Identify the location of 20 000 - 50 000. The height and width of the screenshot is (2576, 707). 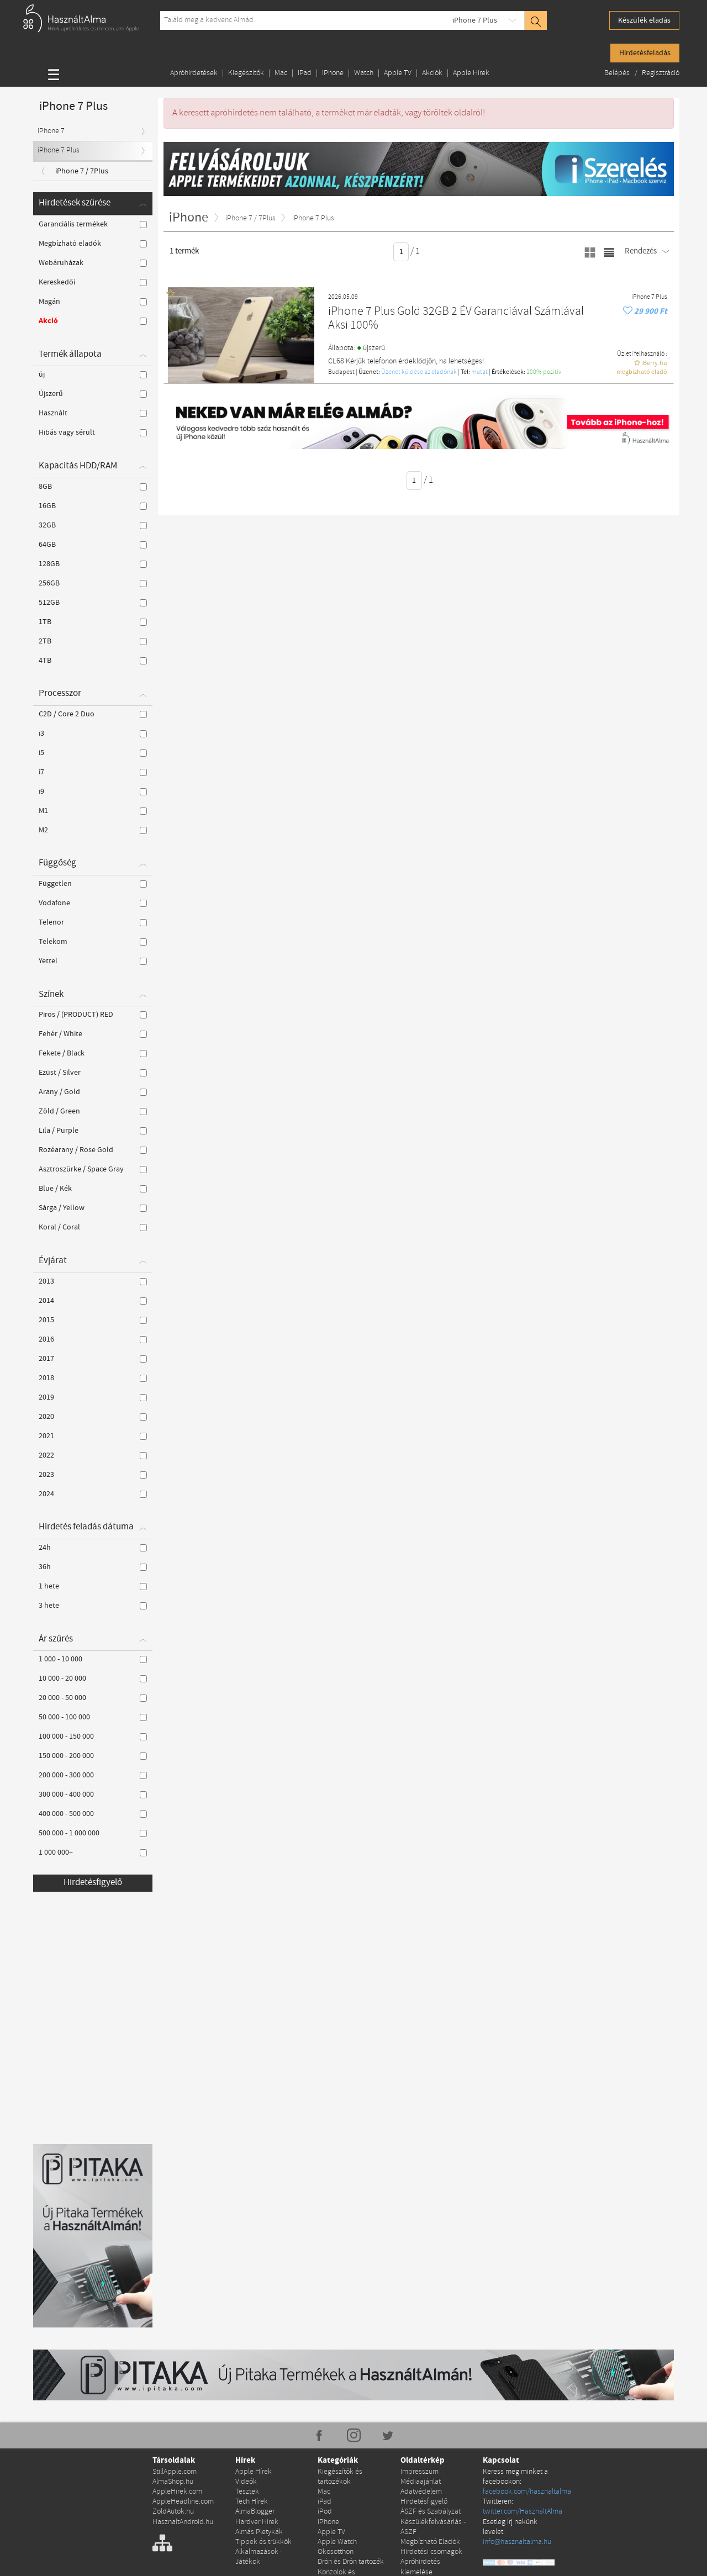
(93, 1698).